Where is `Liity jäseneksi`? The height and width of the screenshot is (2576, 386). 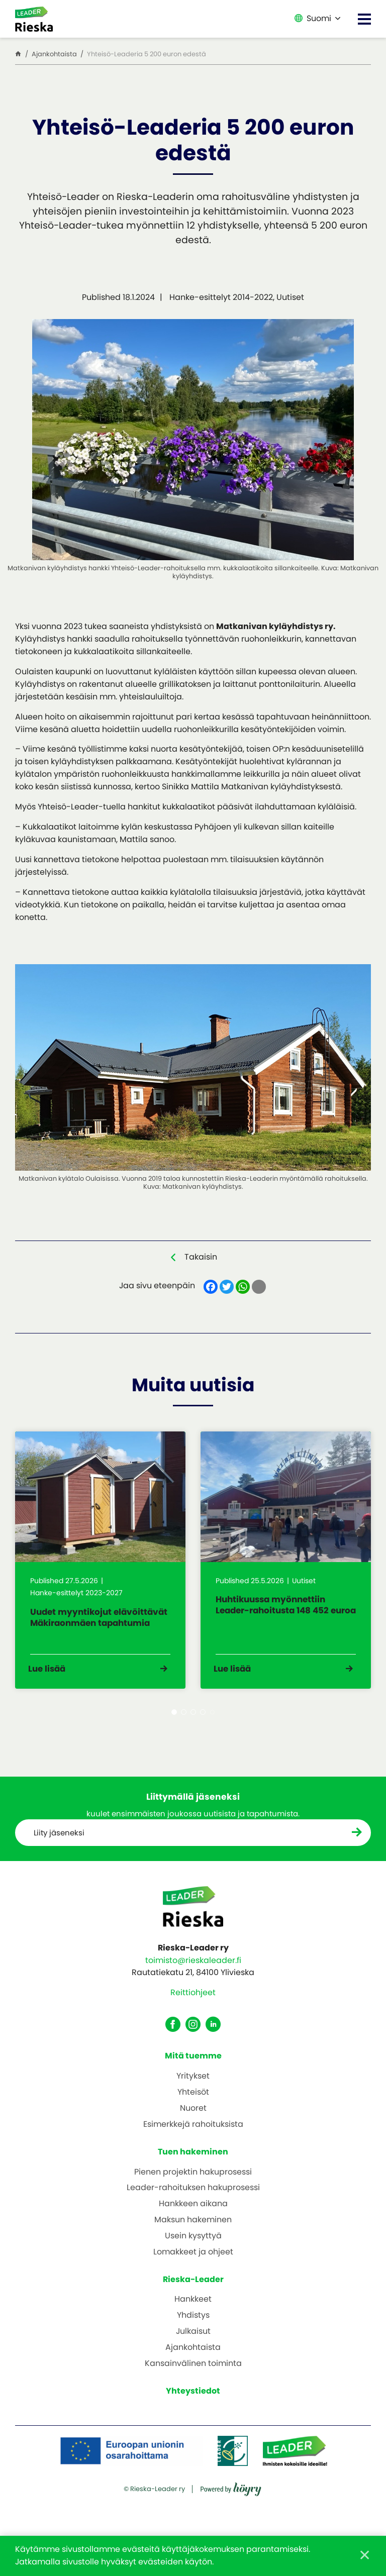 Liity jäseneksi is located at coordinates (60, 1840).